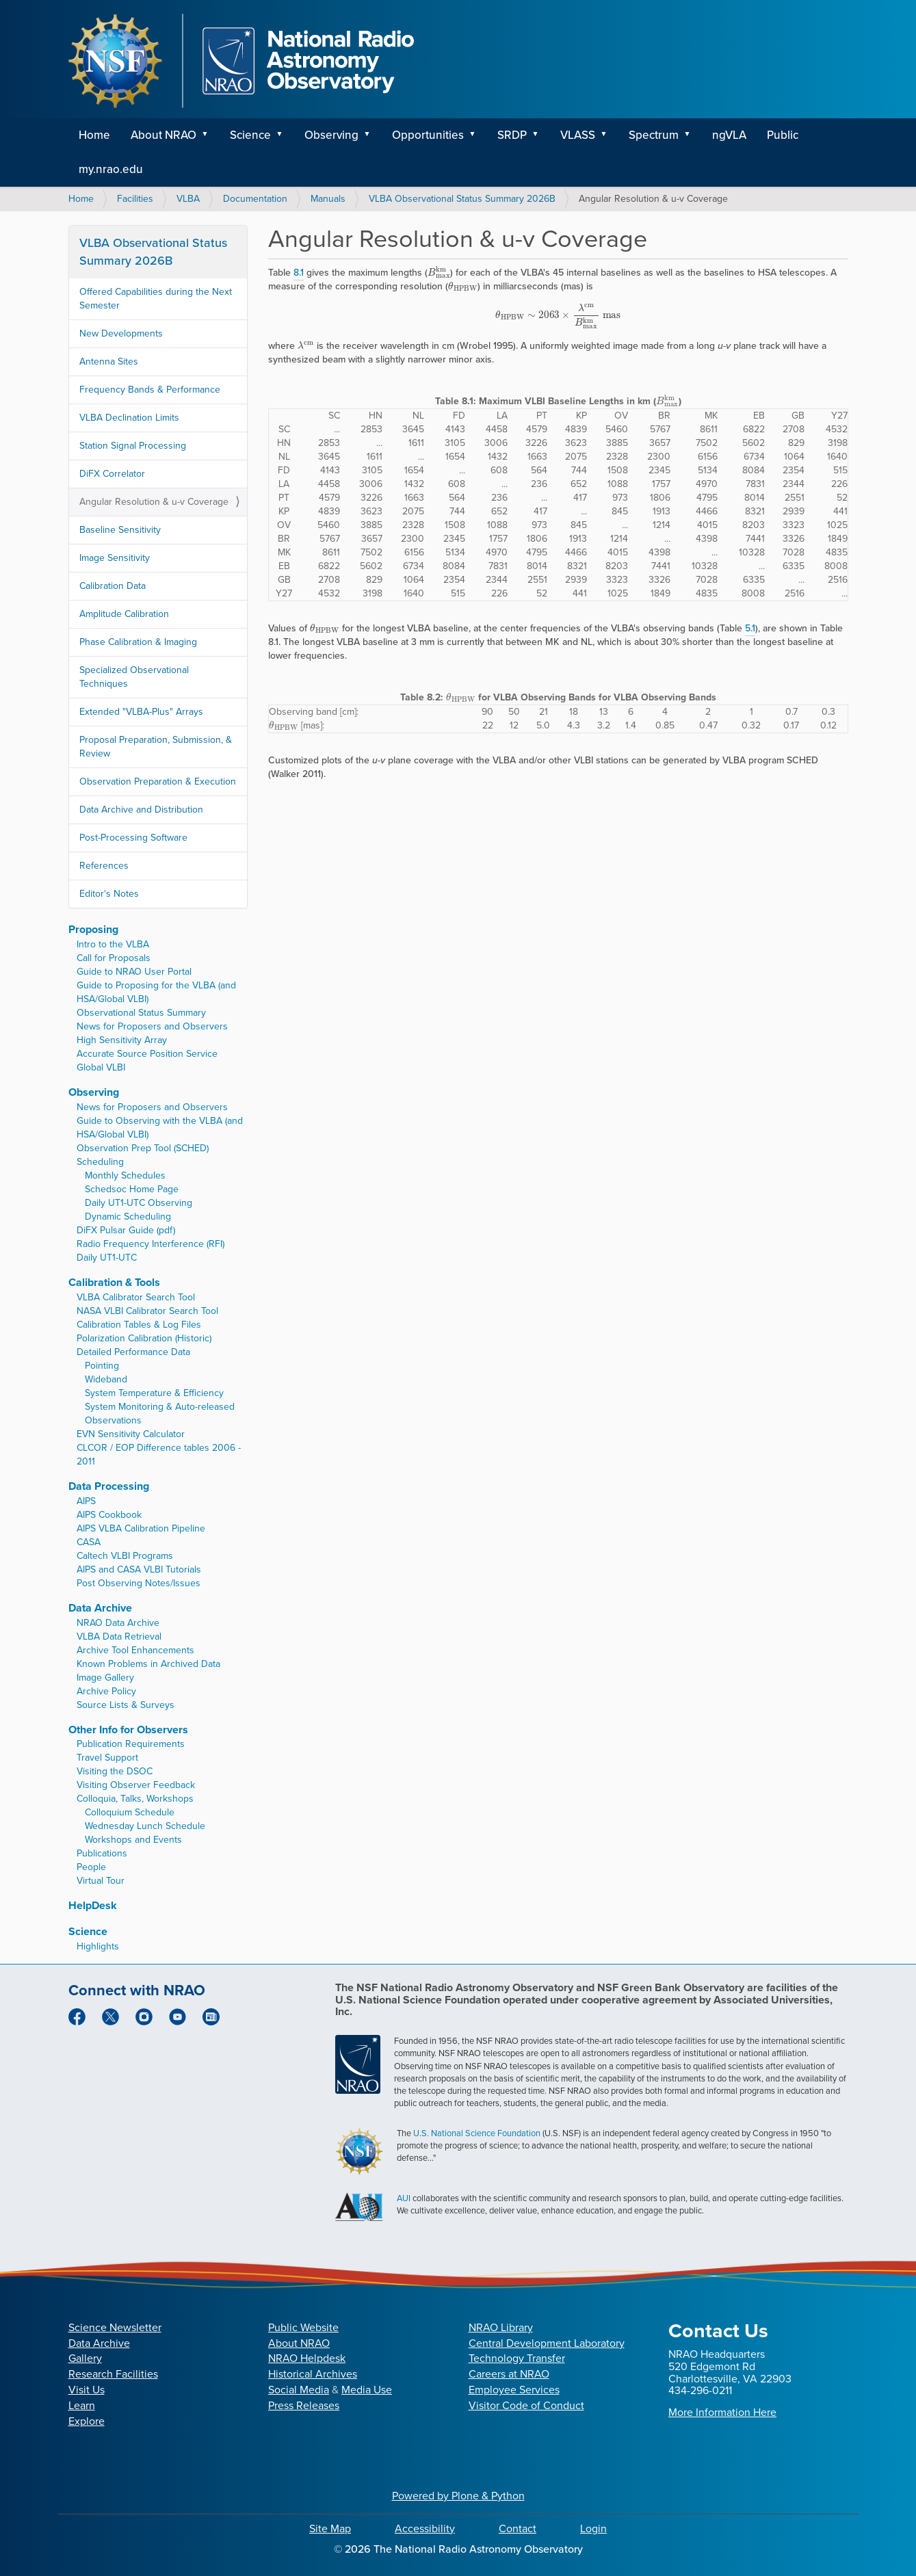 The image size is (916, 2576). I want to click on Calibration & Tools, so click(114, 1282).